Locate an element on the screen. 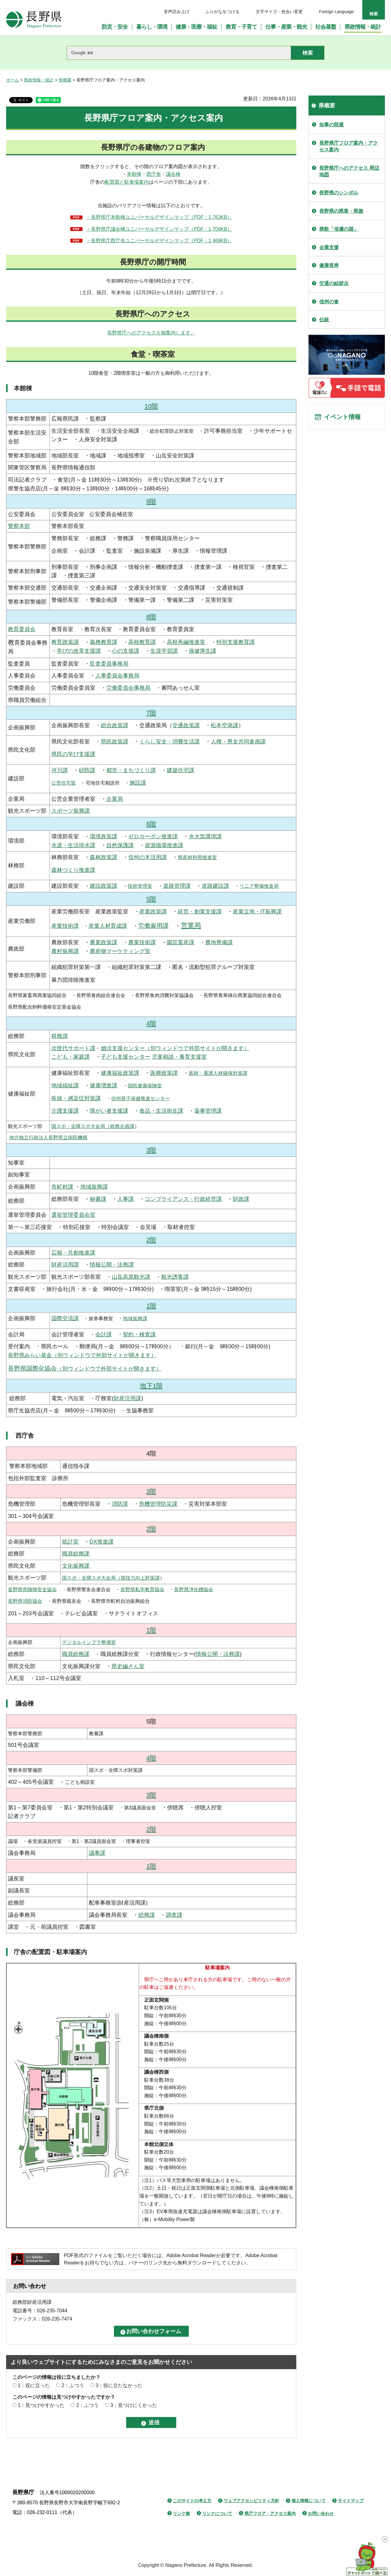 Image resolution: width=391 pixels, height=2576 pixels. 園芸畜産課 is located at coordinates (180, 942).